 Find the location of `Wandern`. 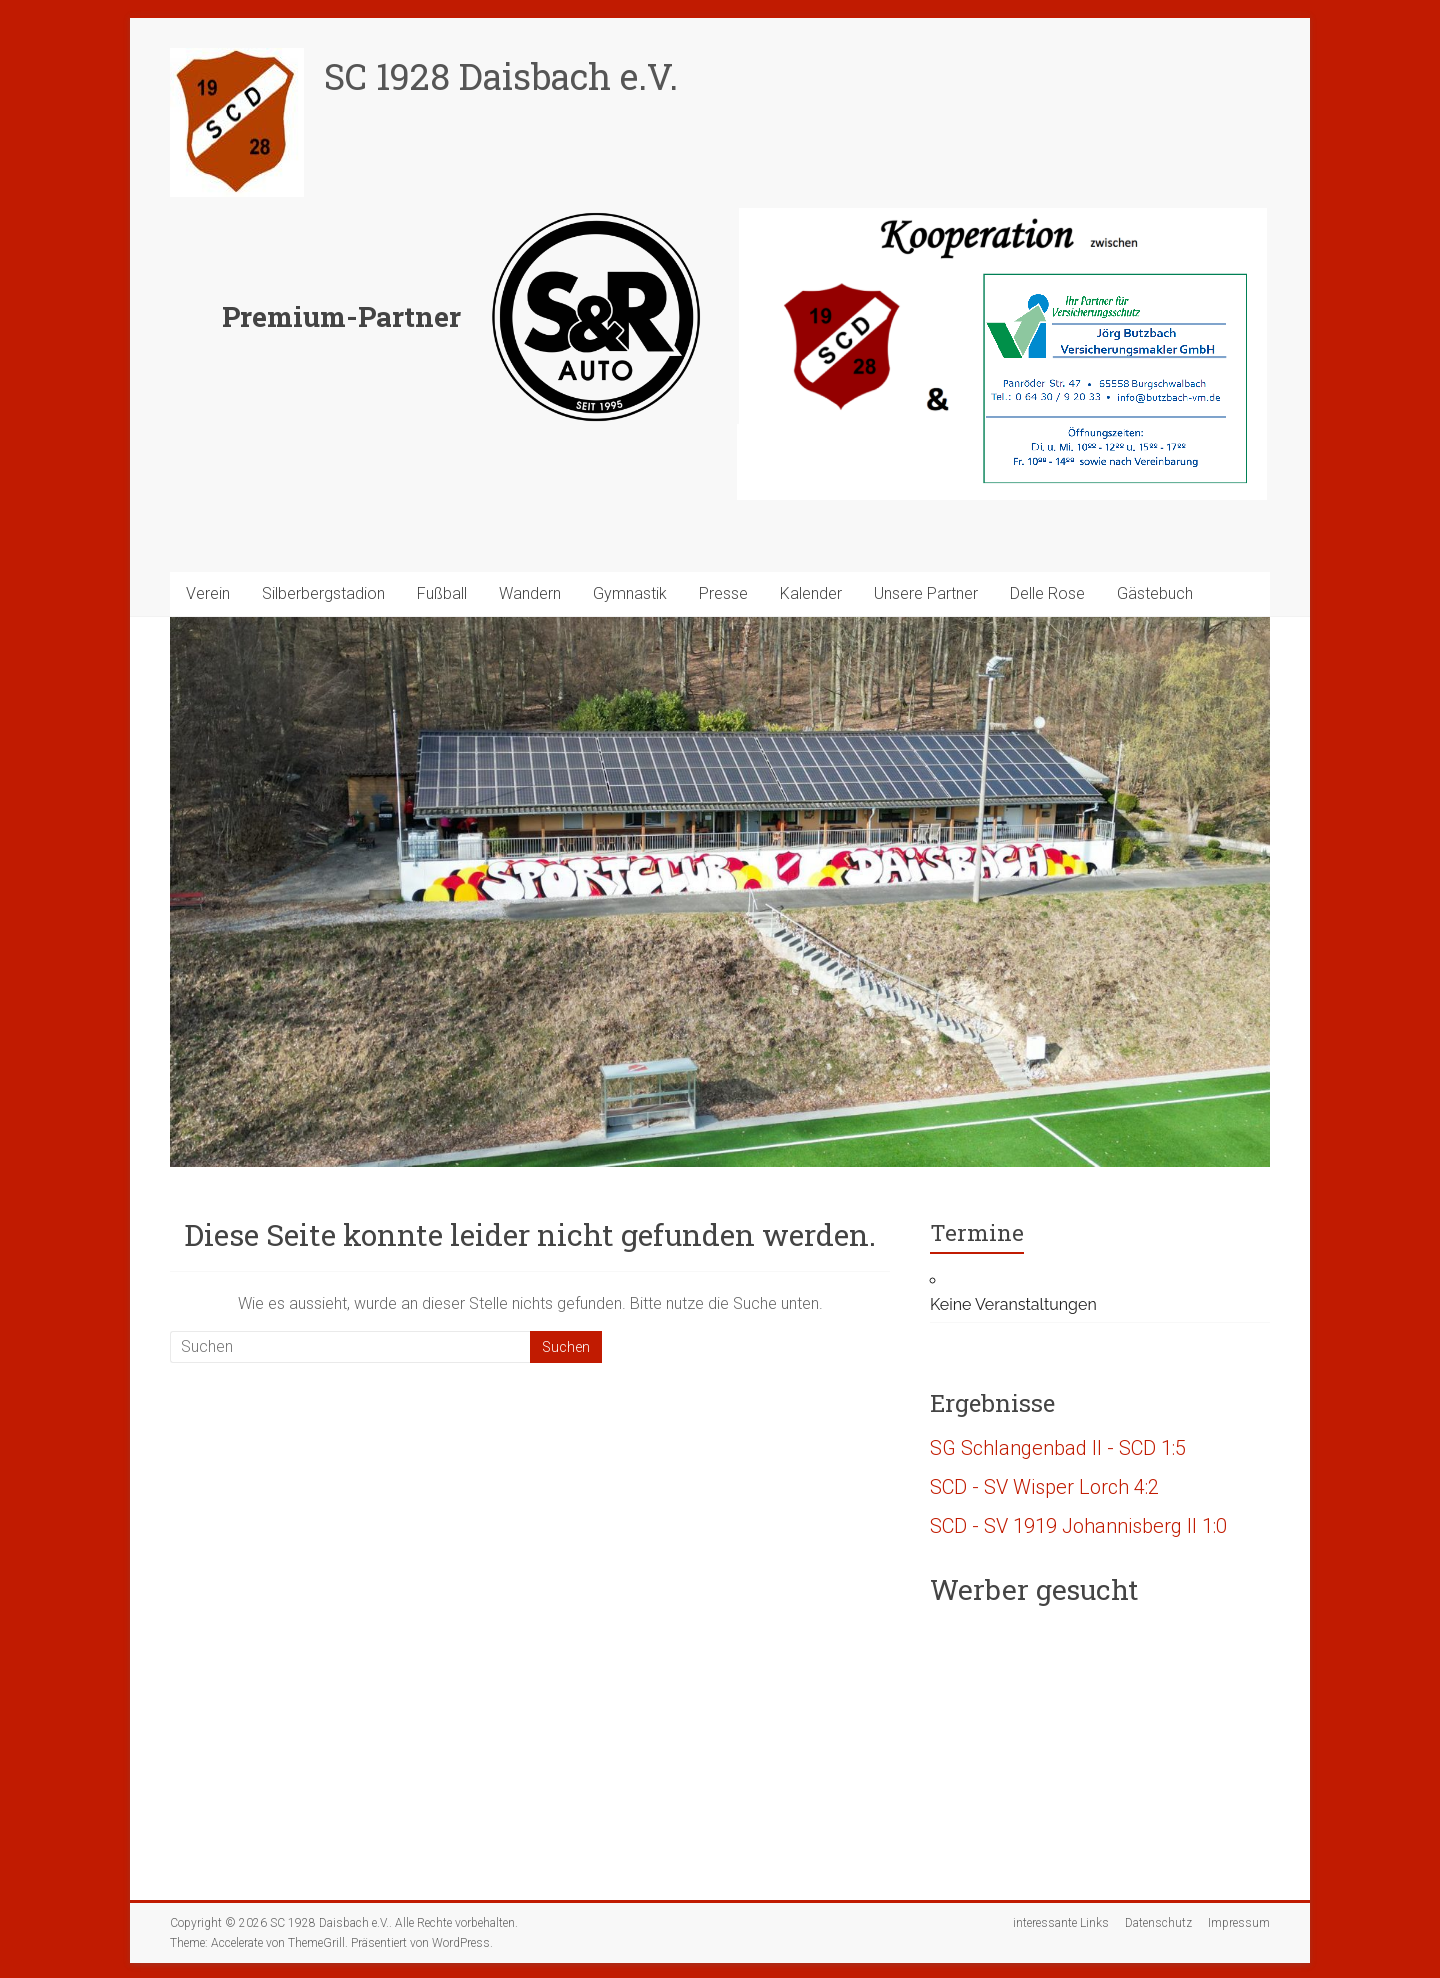

Wandern is located at coordinates (530, 593).